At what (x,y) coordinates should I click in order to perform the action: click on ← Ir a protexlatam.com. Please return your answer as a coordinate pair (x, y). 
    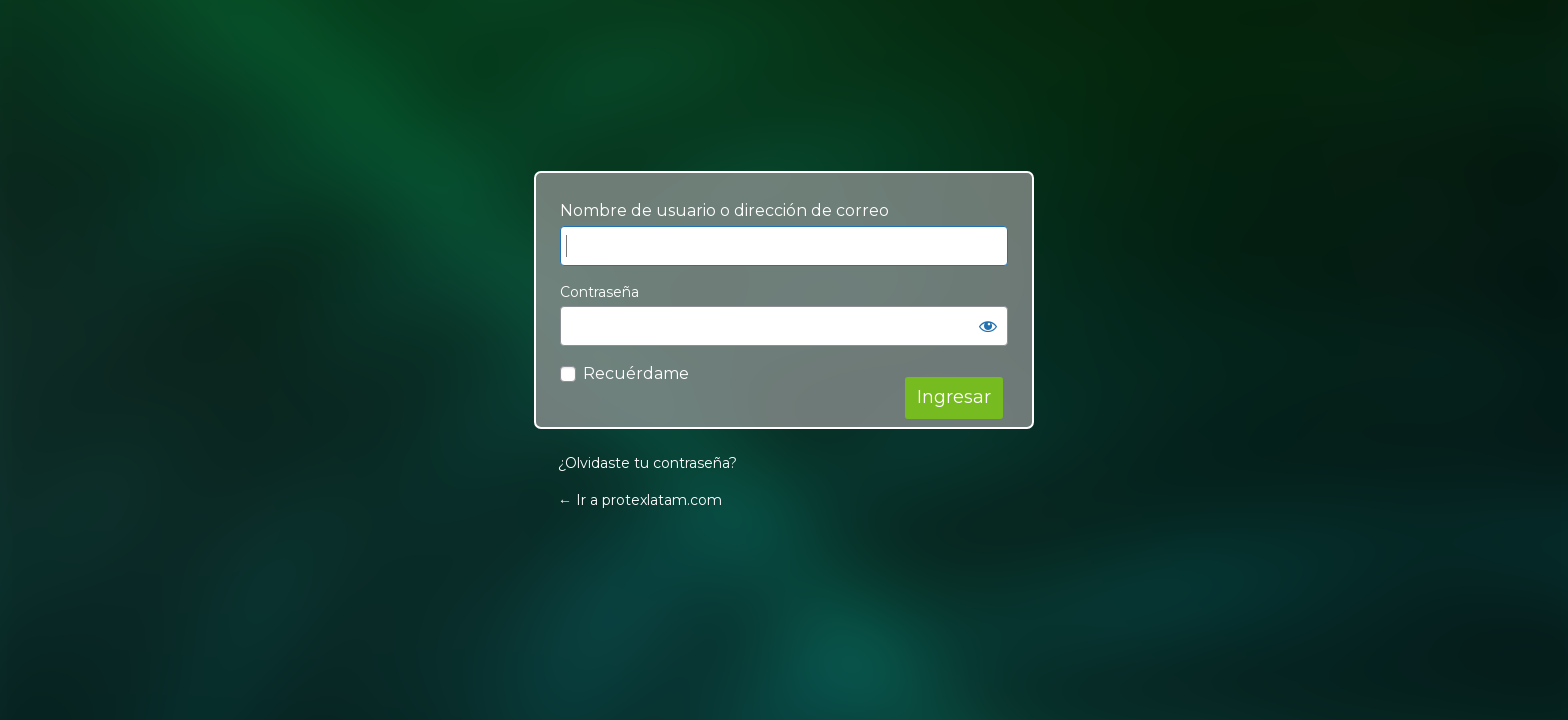
    Looking at the image, I should click on (640, 500).